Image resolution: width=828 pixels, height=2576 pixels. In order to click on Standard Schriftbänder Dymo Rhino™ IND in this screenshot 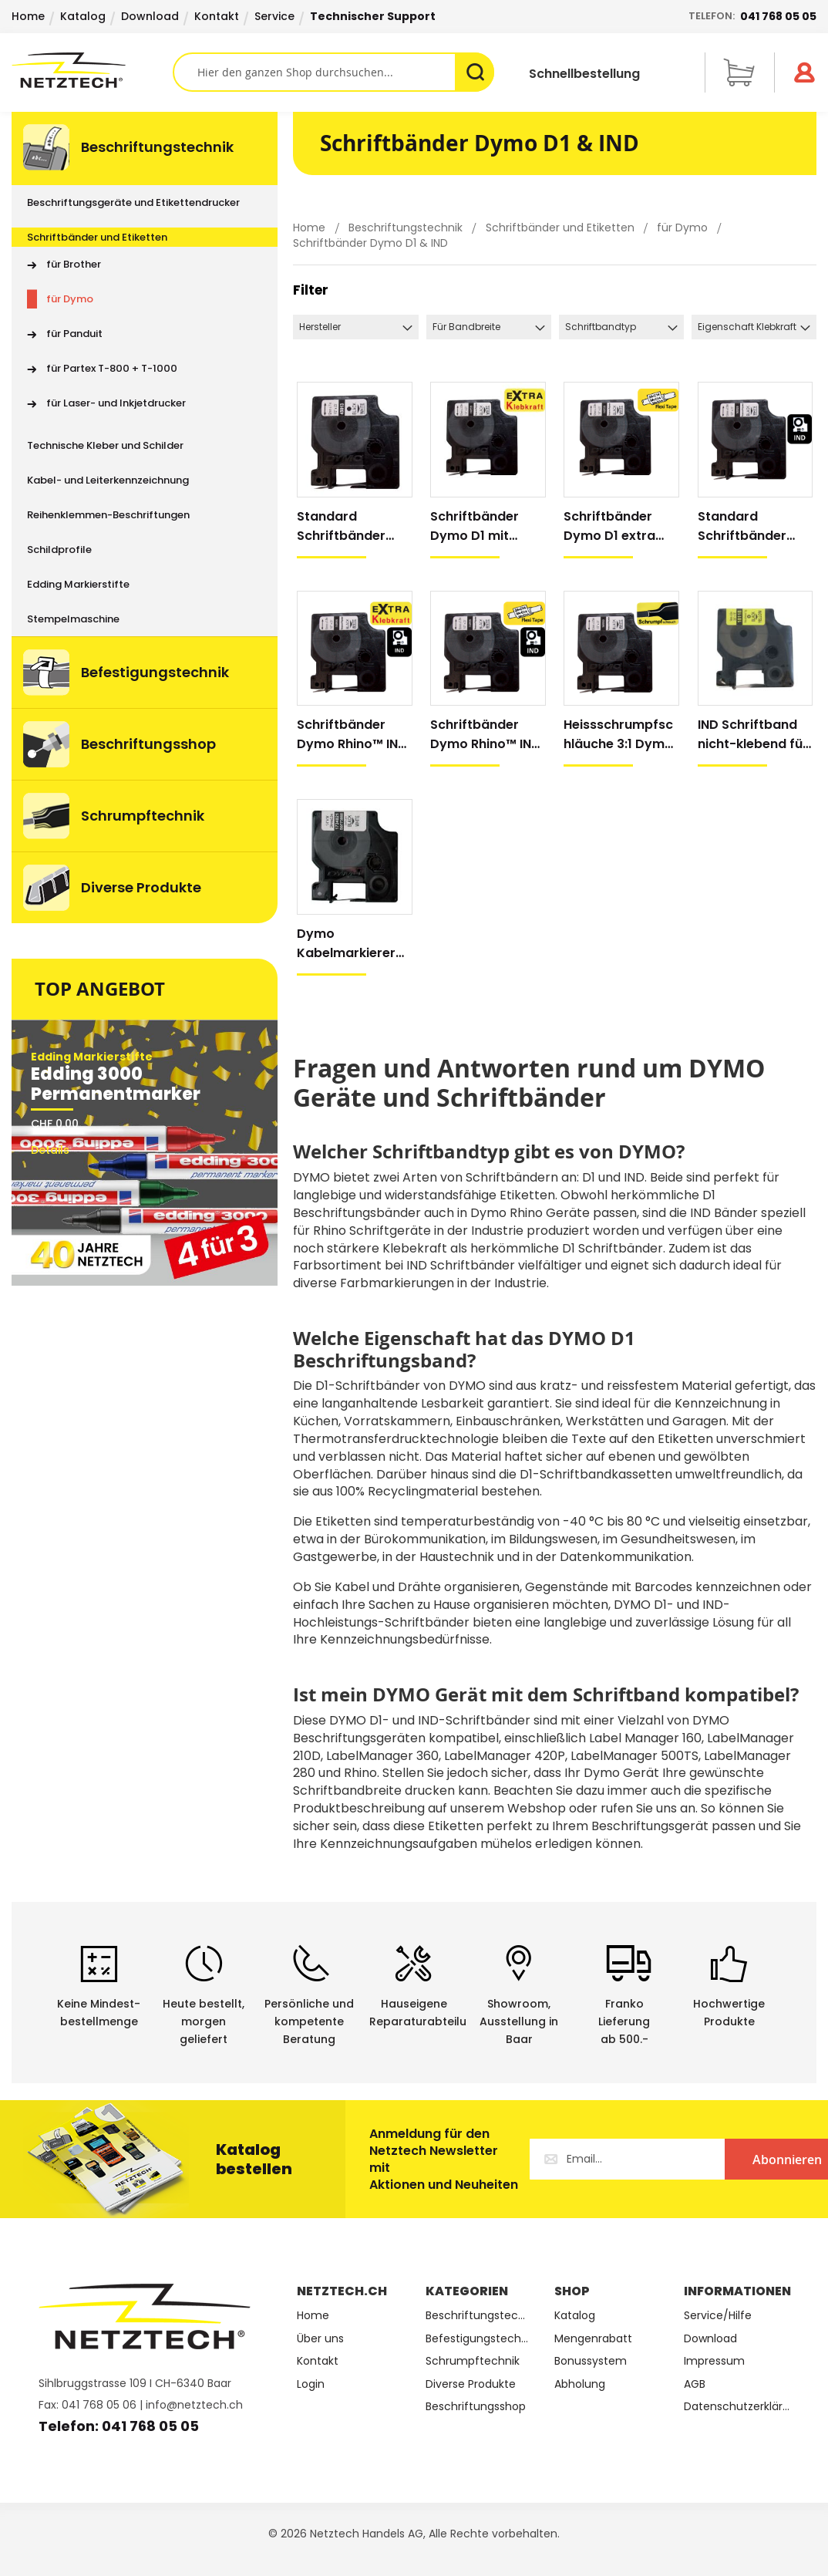, I will do `click(753, 526)`.